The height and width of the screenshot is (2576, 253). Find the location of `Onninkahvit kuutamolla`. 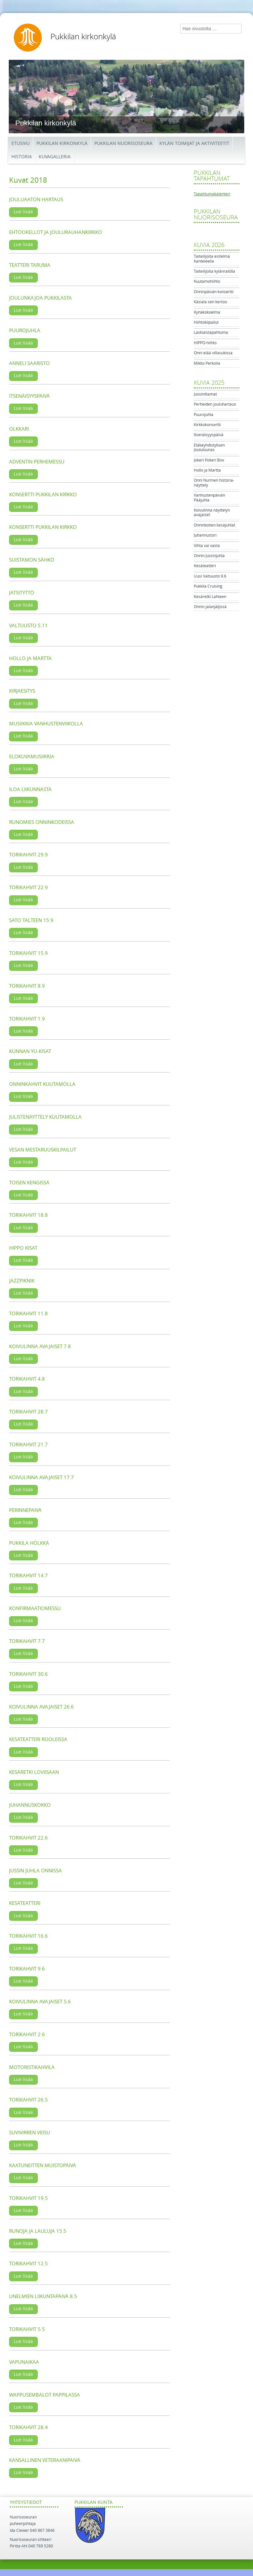

Onninkahvit kuutamolla is located at coordinates (42, 1084).